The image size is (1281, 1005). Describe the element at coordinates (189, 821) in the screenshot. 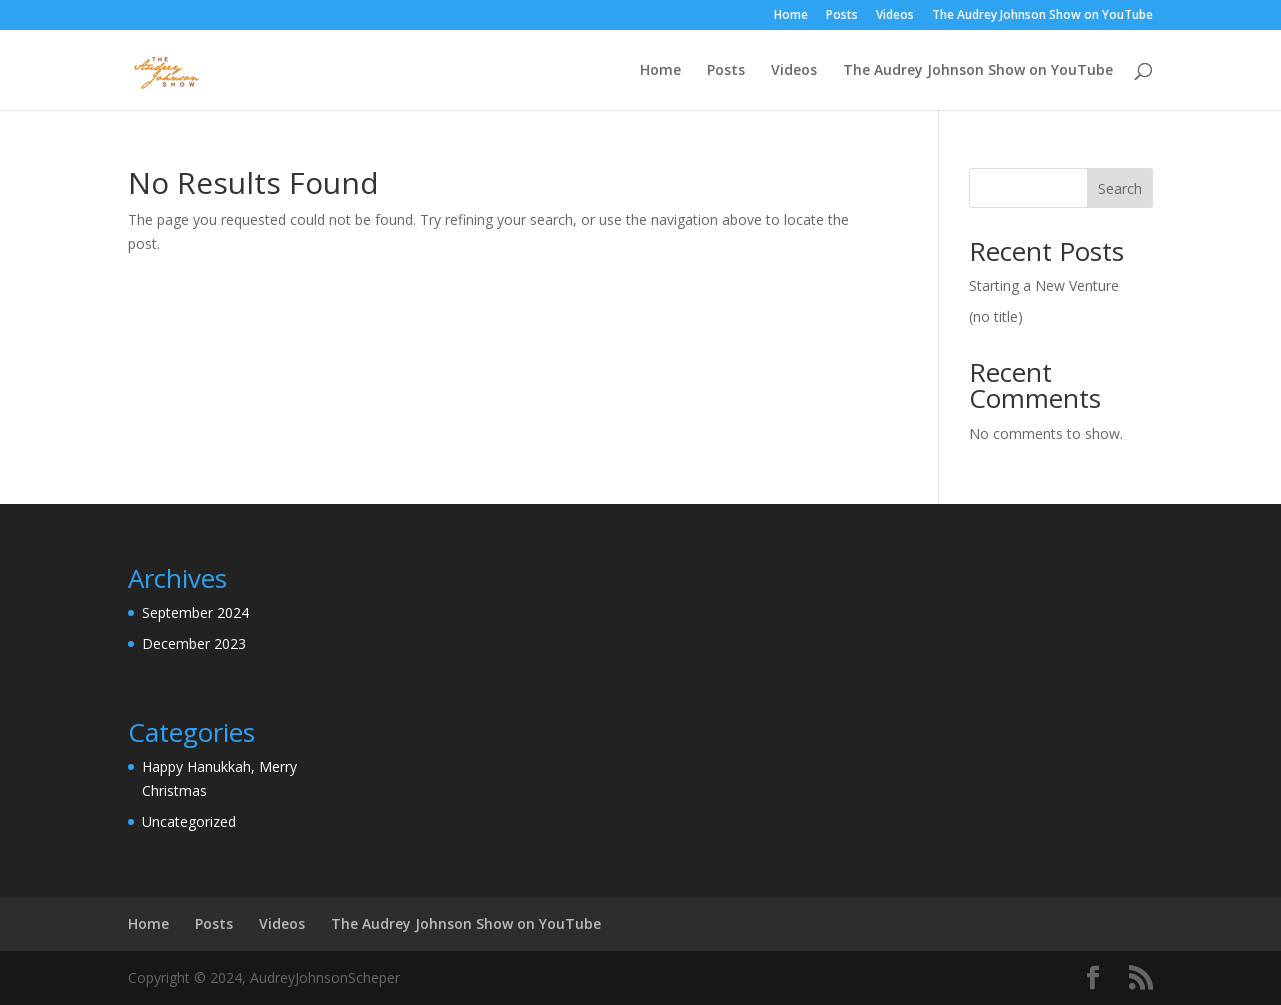

I see `Uncategorized` at that location.